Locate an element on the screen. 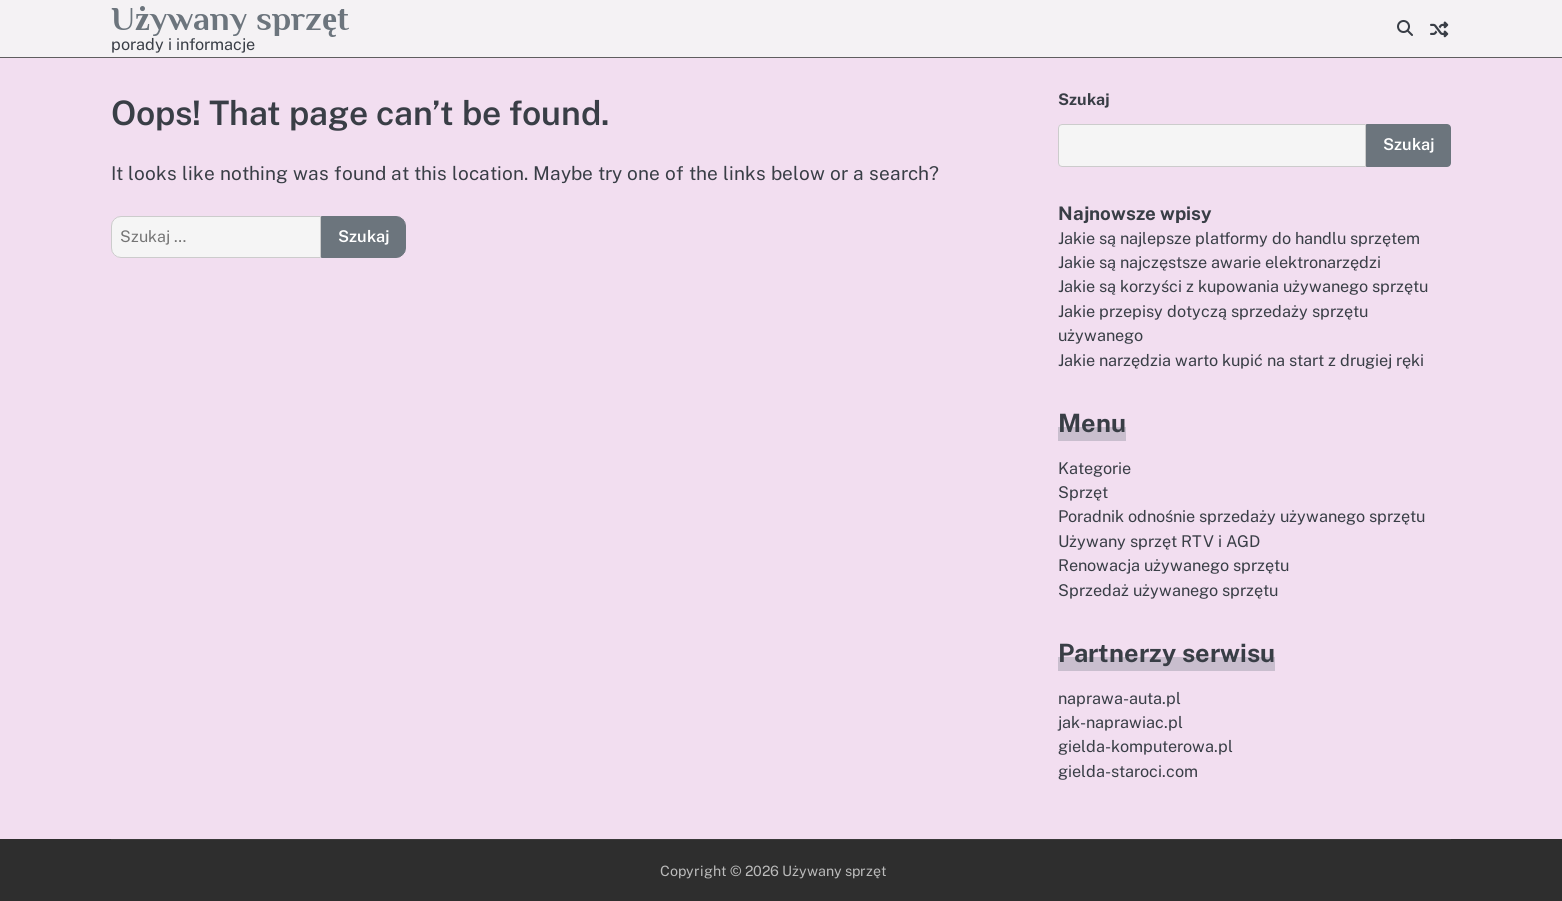 This screenshot has width=1562, height=901. Szukaj is located at coordinates (1084, 99).